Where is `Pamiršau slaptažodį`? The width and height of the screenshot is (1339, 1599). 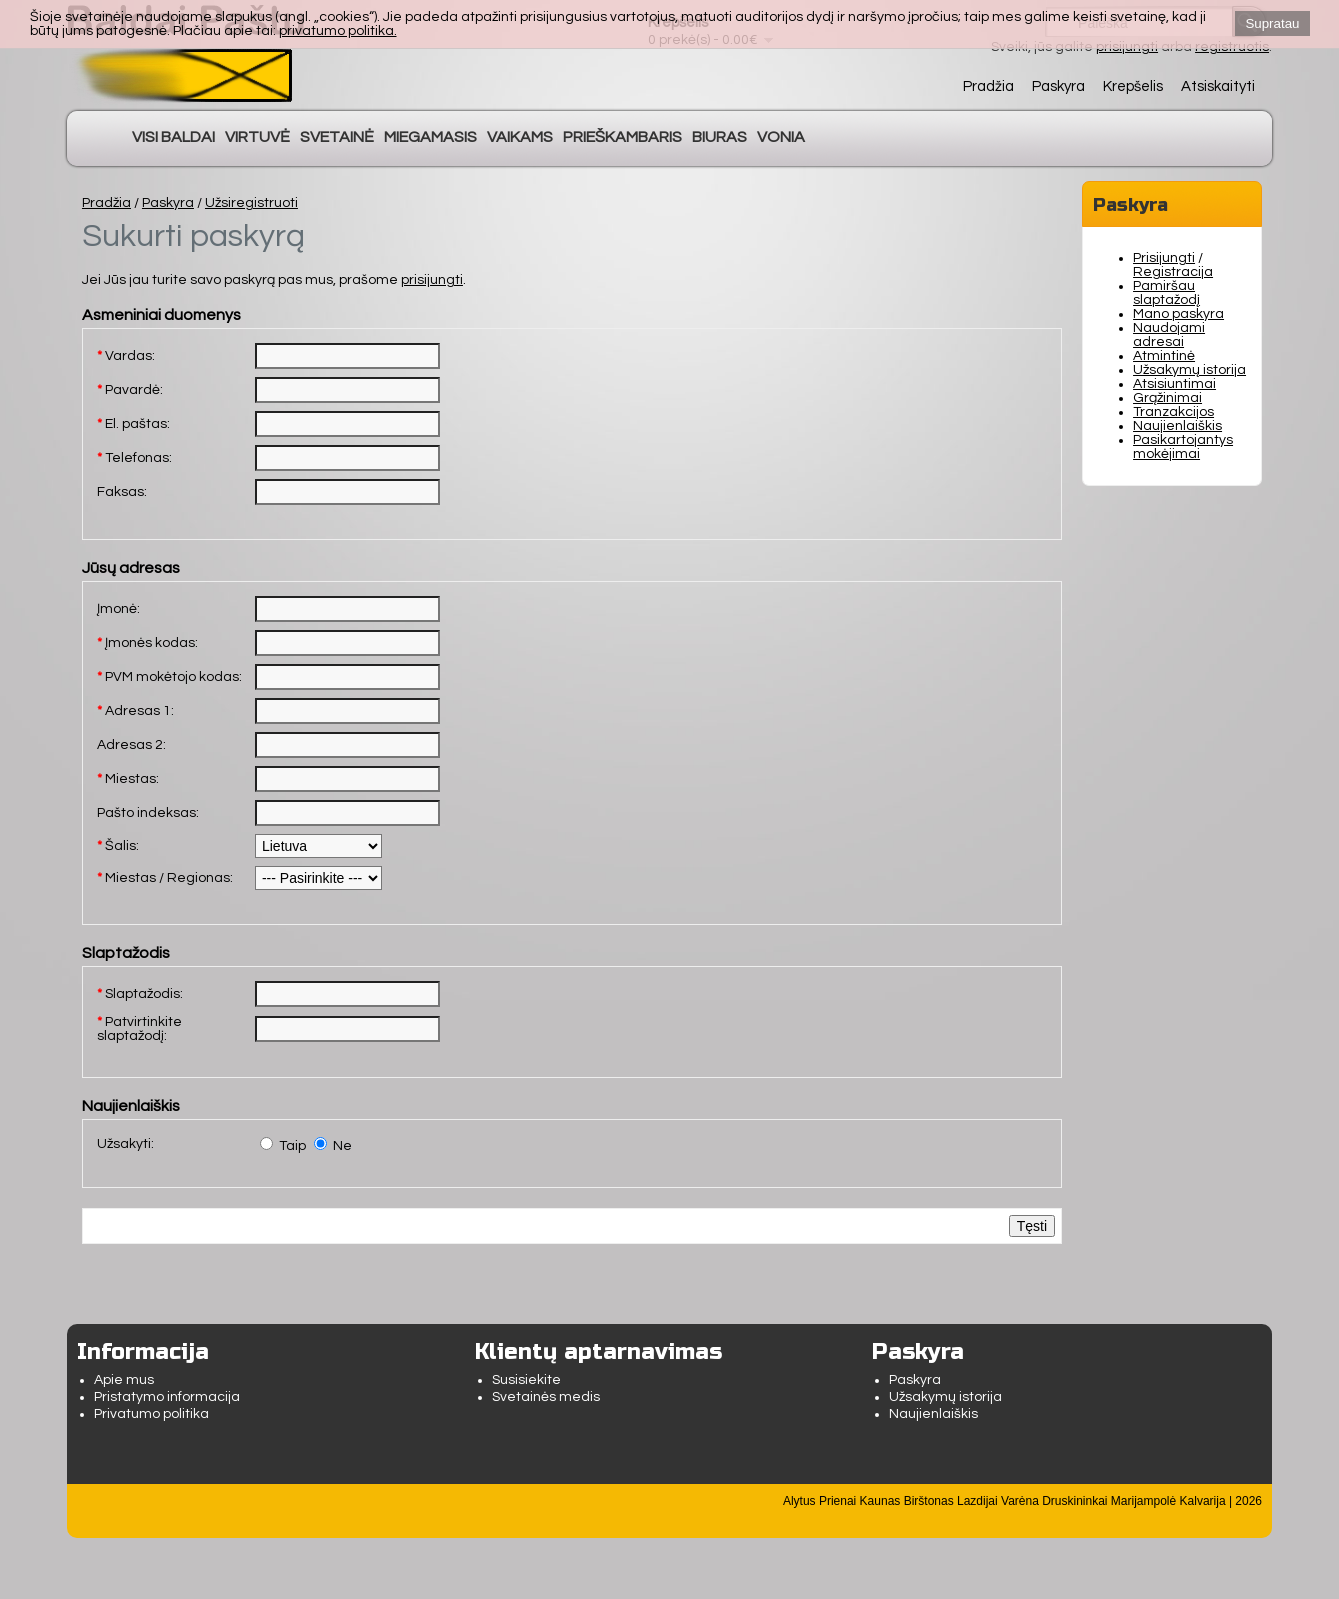
Pamiršau slaptažodį is located at coordinates (1166, 293).